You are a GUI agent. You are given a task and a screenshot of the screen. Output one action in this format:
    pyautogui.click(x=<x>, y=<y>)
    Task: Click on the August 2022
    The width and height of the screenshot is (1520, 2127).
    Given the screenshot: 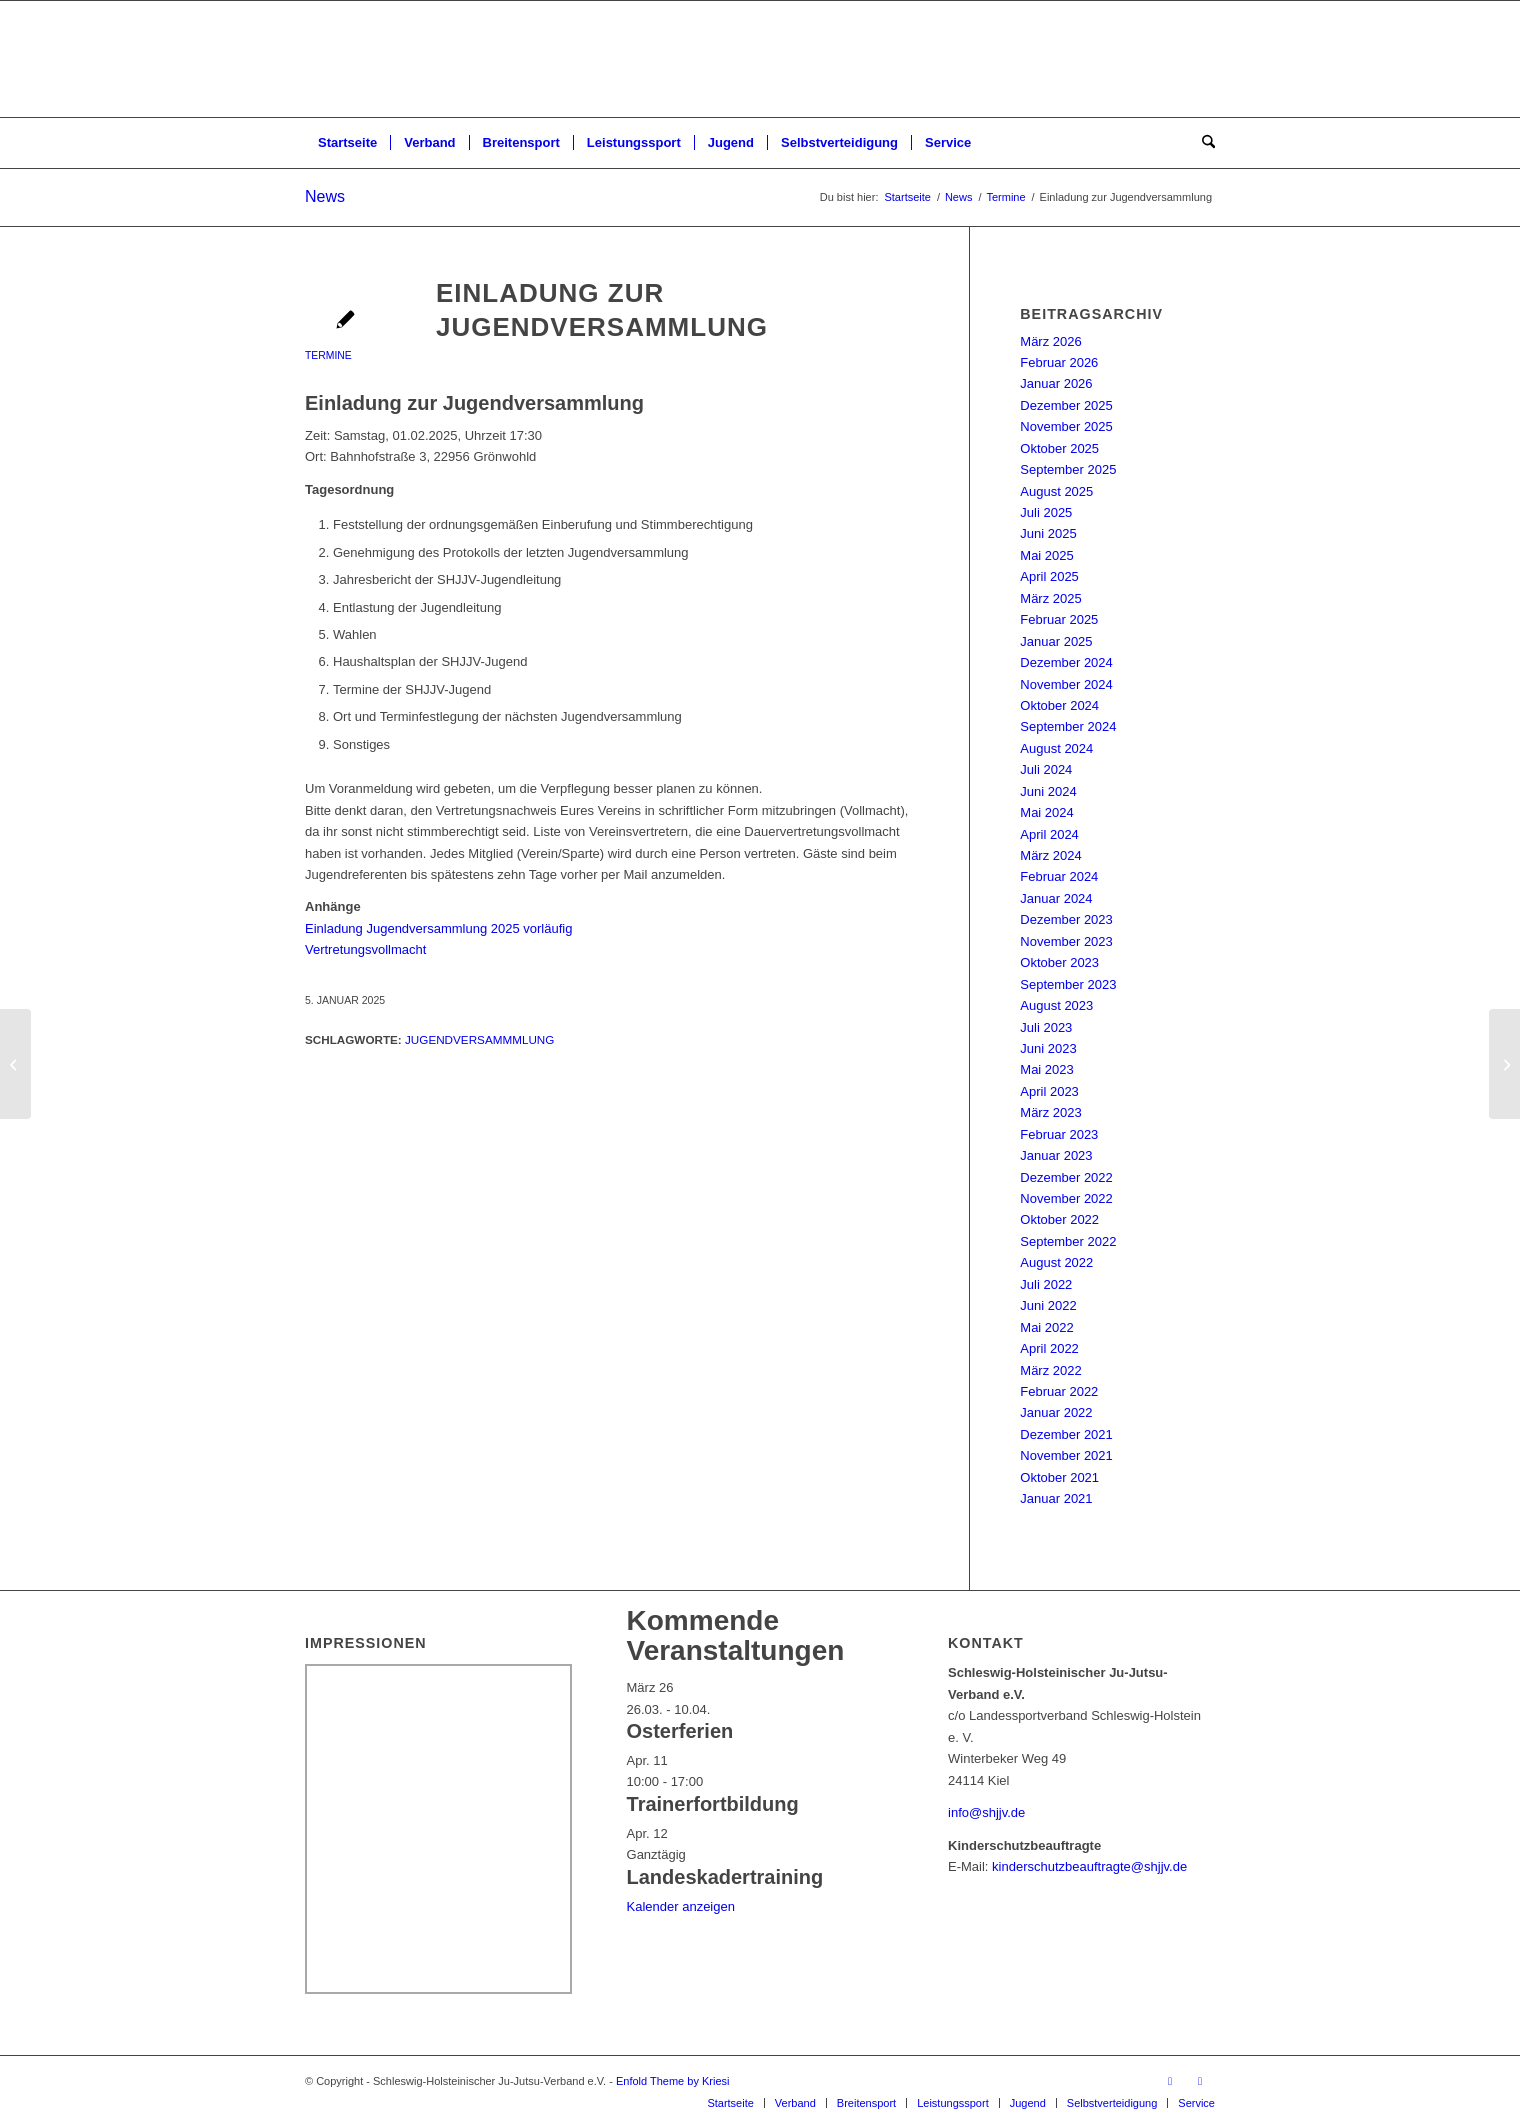 What is the action you would take?
    pyautogui.click(x=1056, y=1262)
    